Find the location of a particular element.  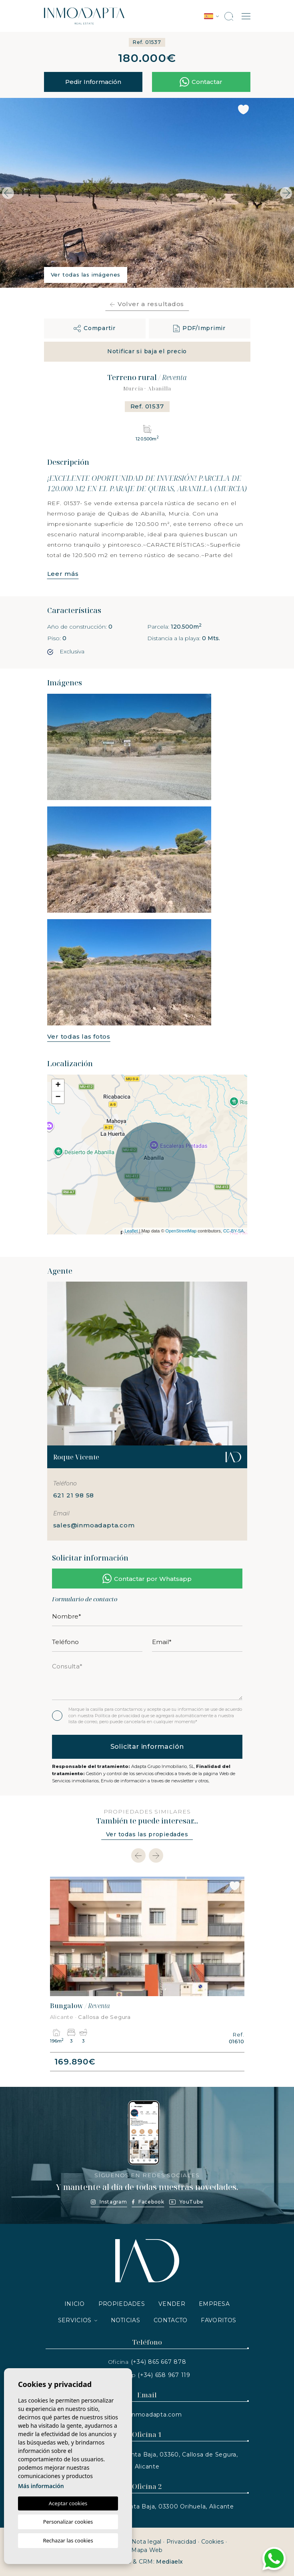

Ver todas las imágenes is located at coordinates (86, 274).